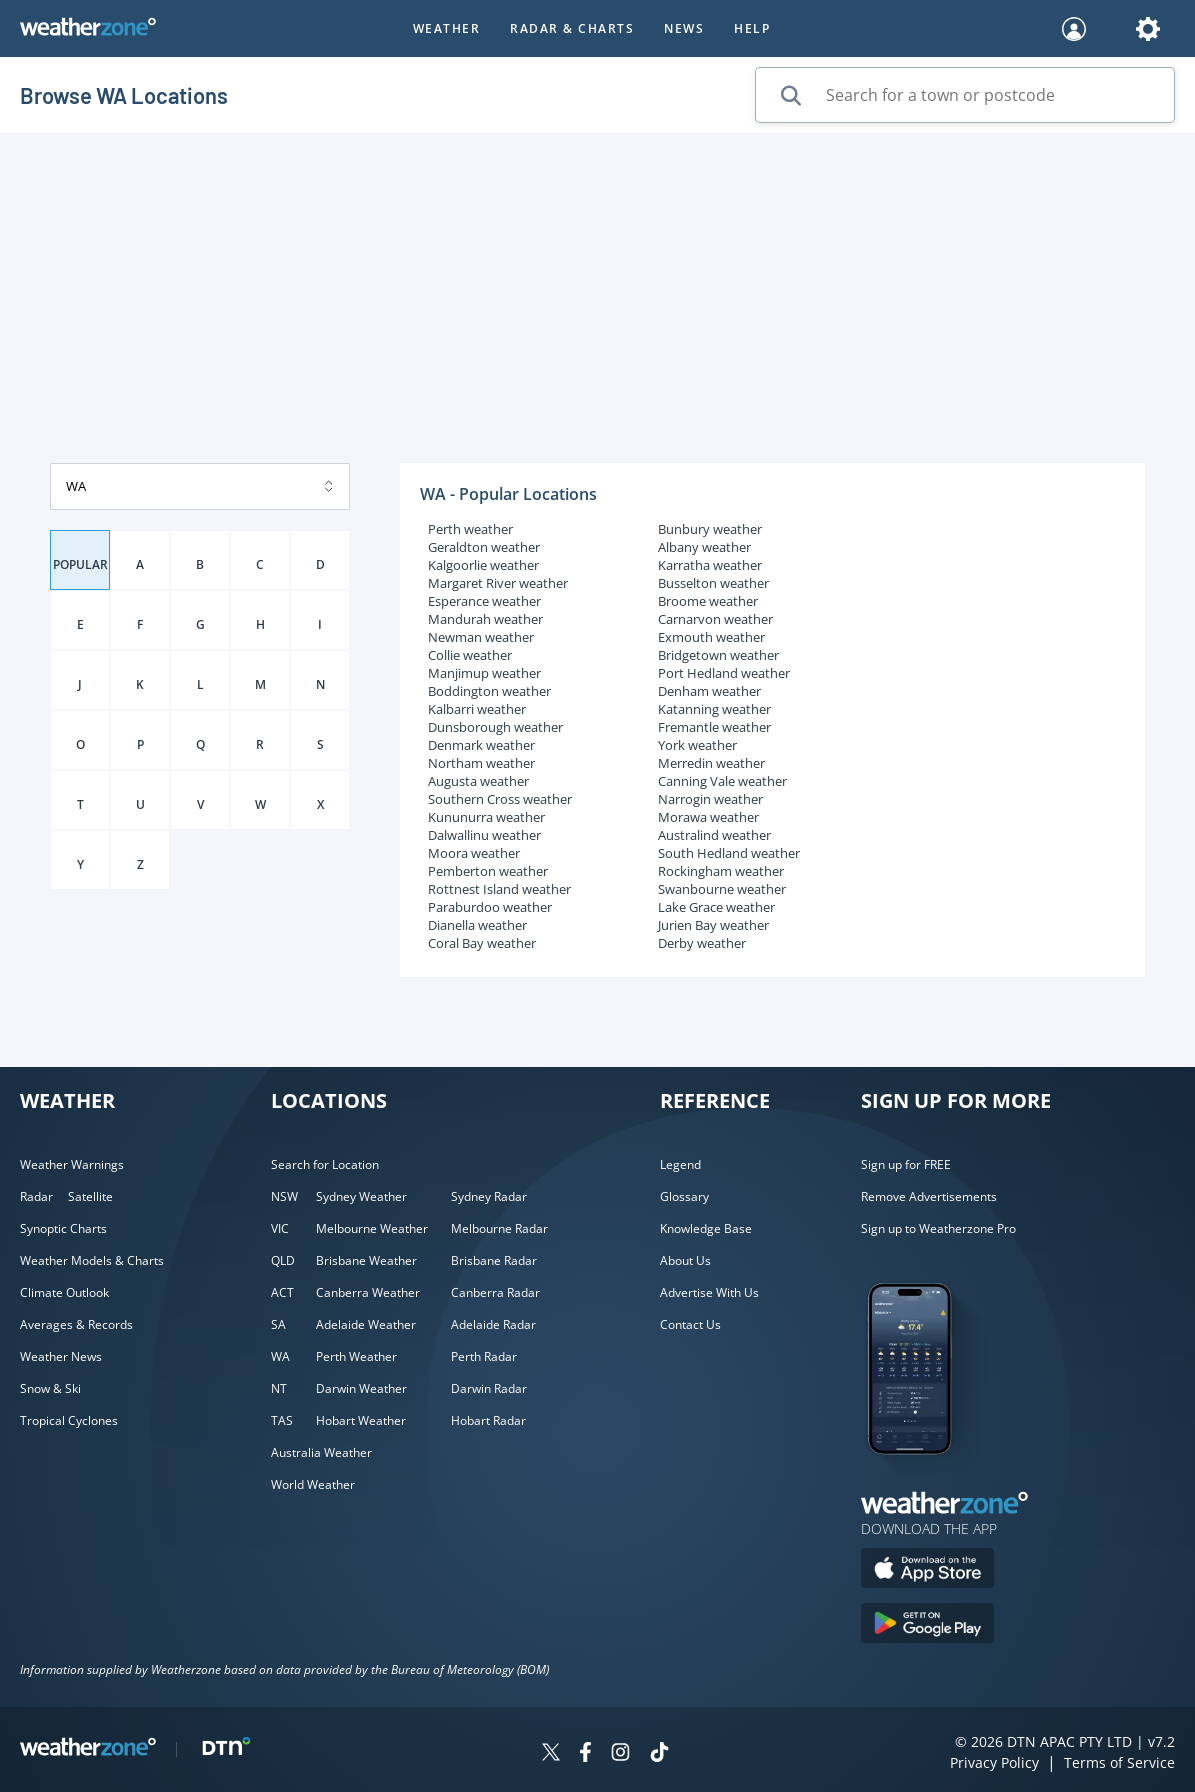 This screenshot has width=1195, height=1792. I want to click on [Download the Weatherzone app on the Apple store.], so click(927, 1570).